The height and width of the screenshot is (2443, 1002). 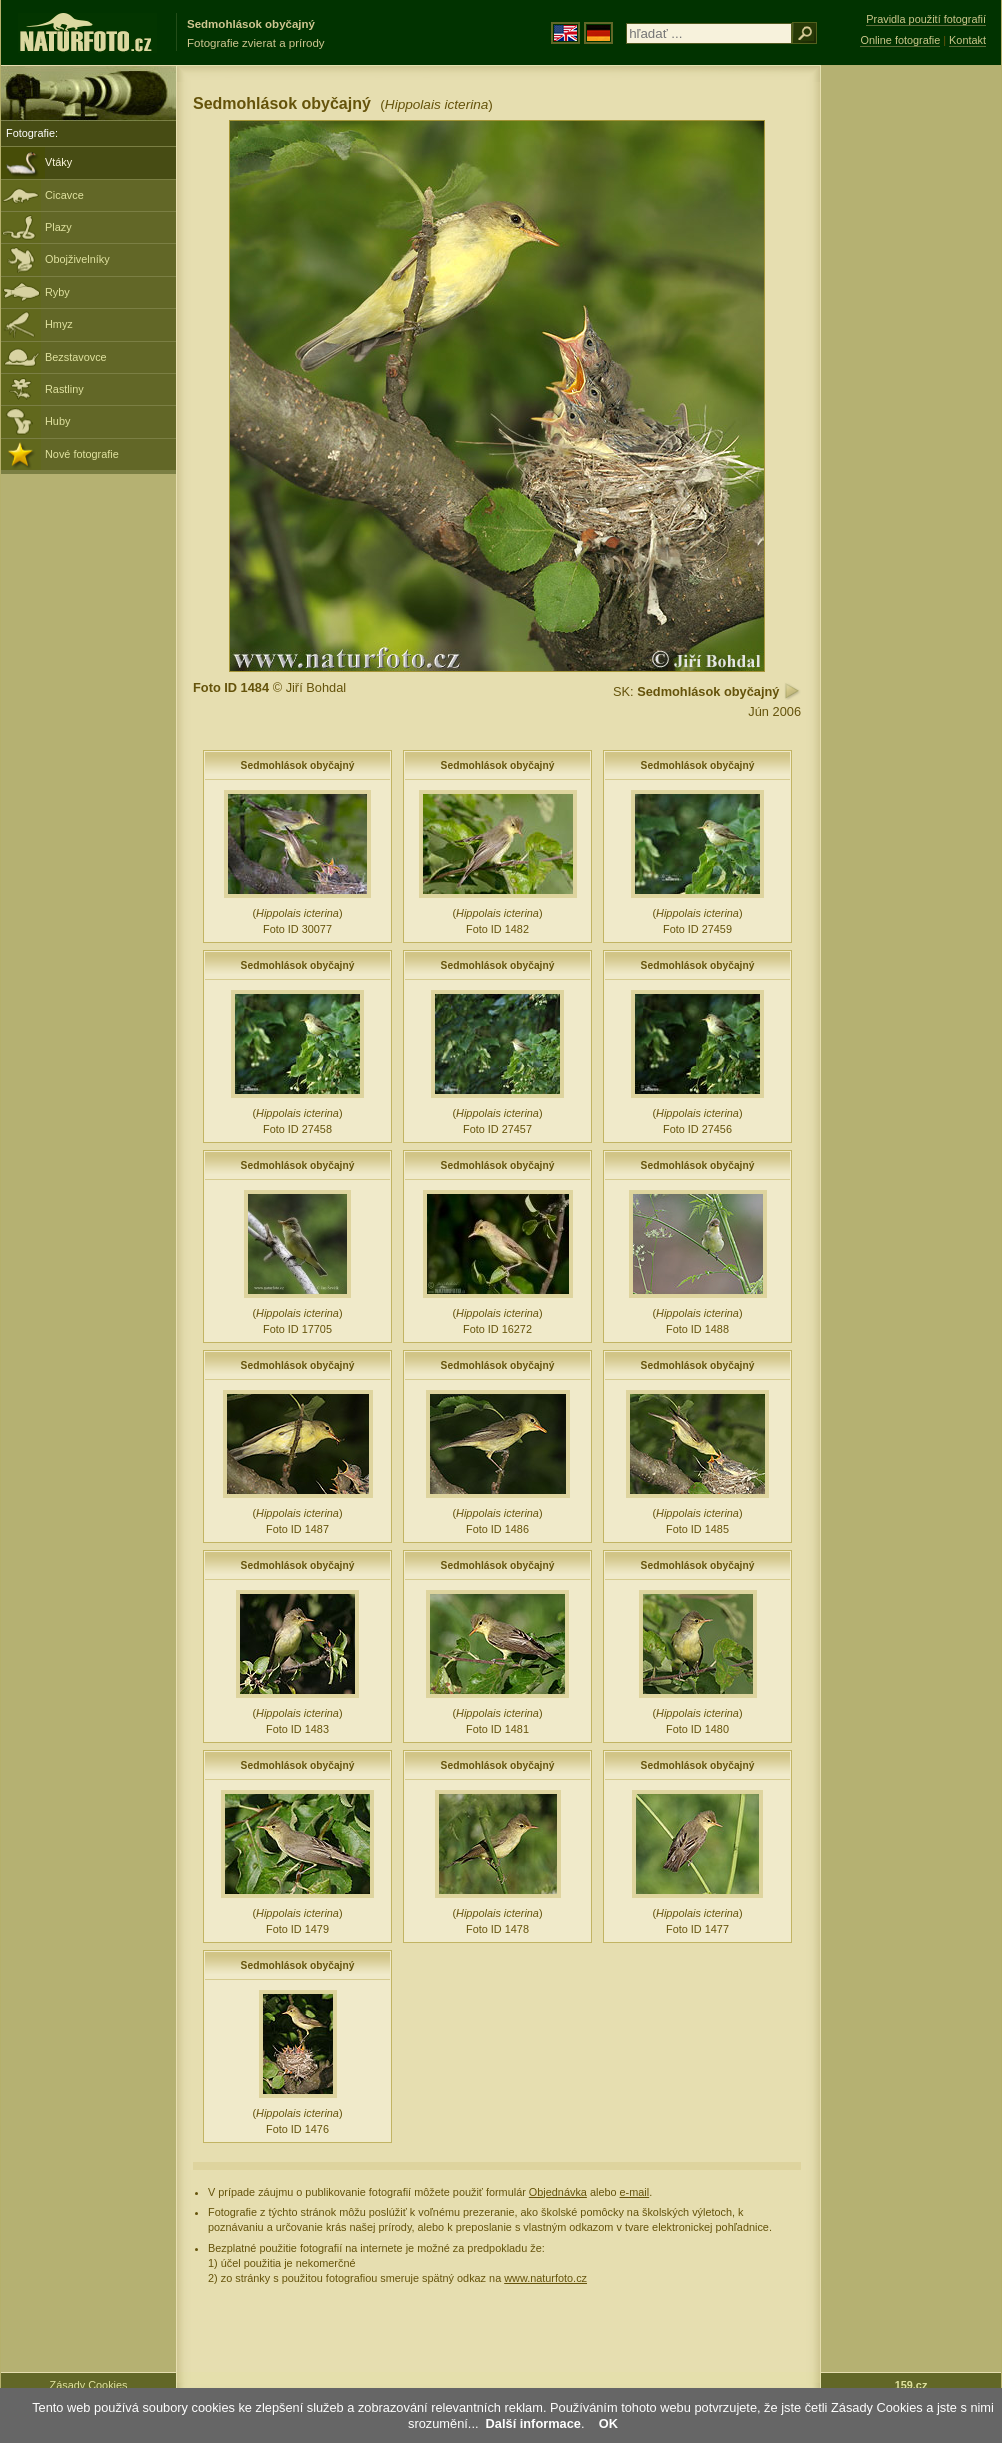 What do you see at coordinates (911, 385) in the screenshot?
I see `[Advertisement]` at bounding box center [911, 385].